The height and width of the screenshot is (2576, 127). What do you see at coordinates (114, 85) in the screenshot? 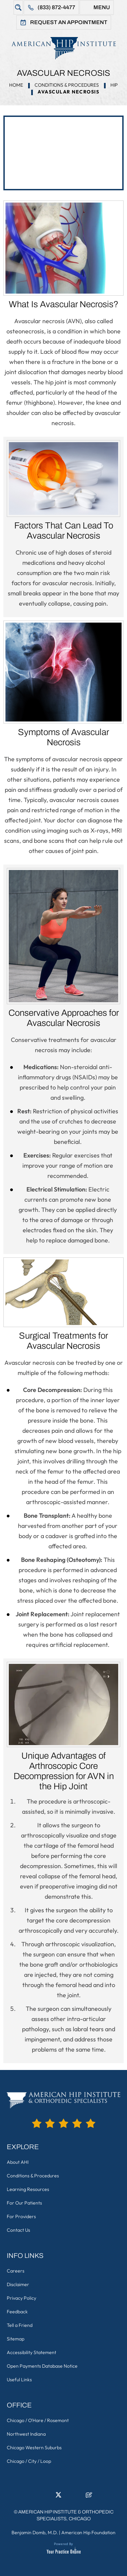
I see `Hip` at bounding box center [114, 85].